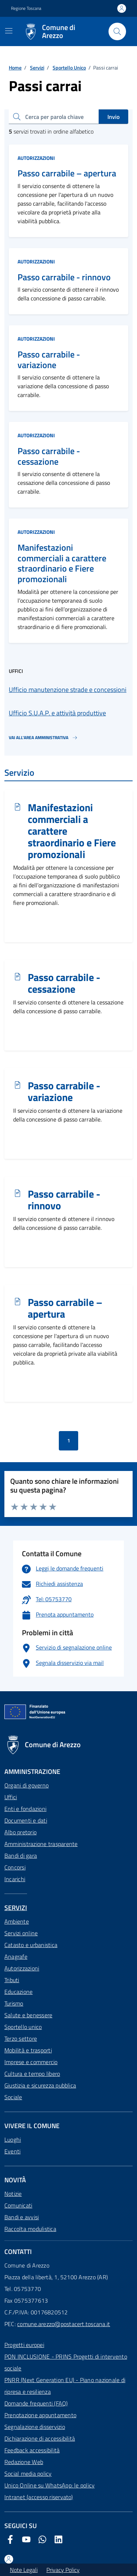 The height and width of the screenshot is (2576, 137). Describe the element at coordinates (34, 2426) in the screenshot. I see `Segnalazione disservizio` at that location.